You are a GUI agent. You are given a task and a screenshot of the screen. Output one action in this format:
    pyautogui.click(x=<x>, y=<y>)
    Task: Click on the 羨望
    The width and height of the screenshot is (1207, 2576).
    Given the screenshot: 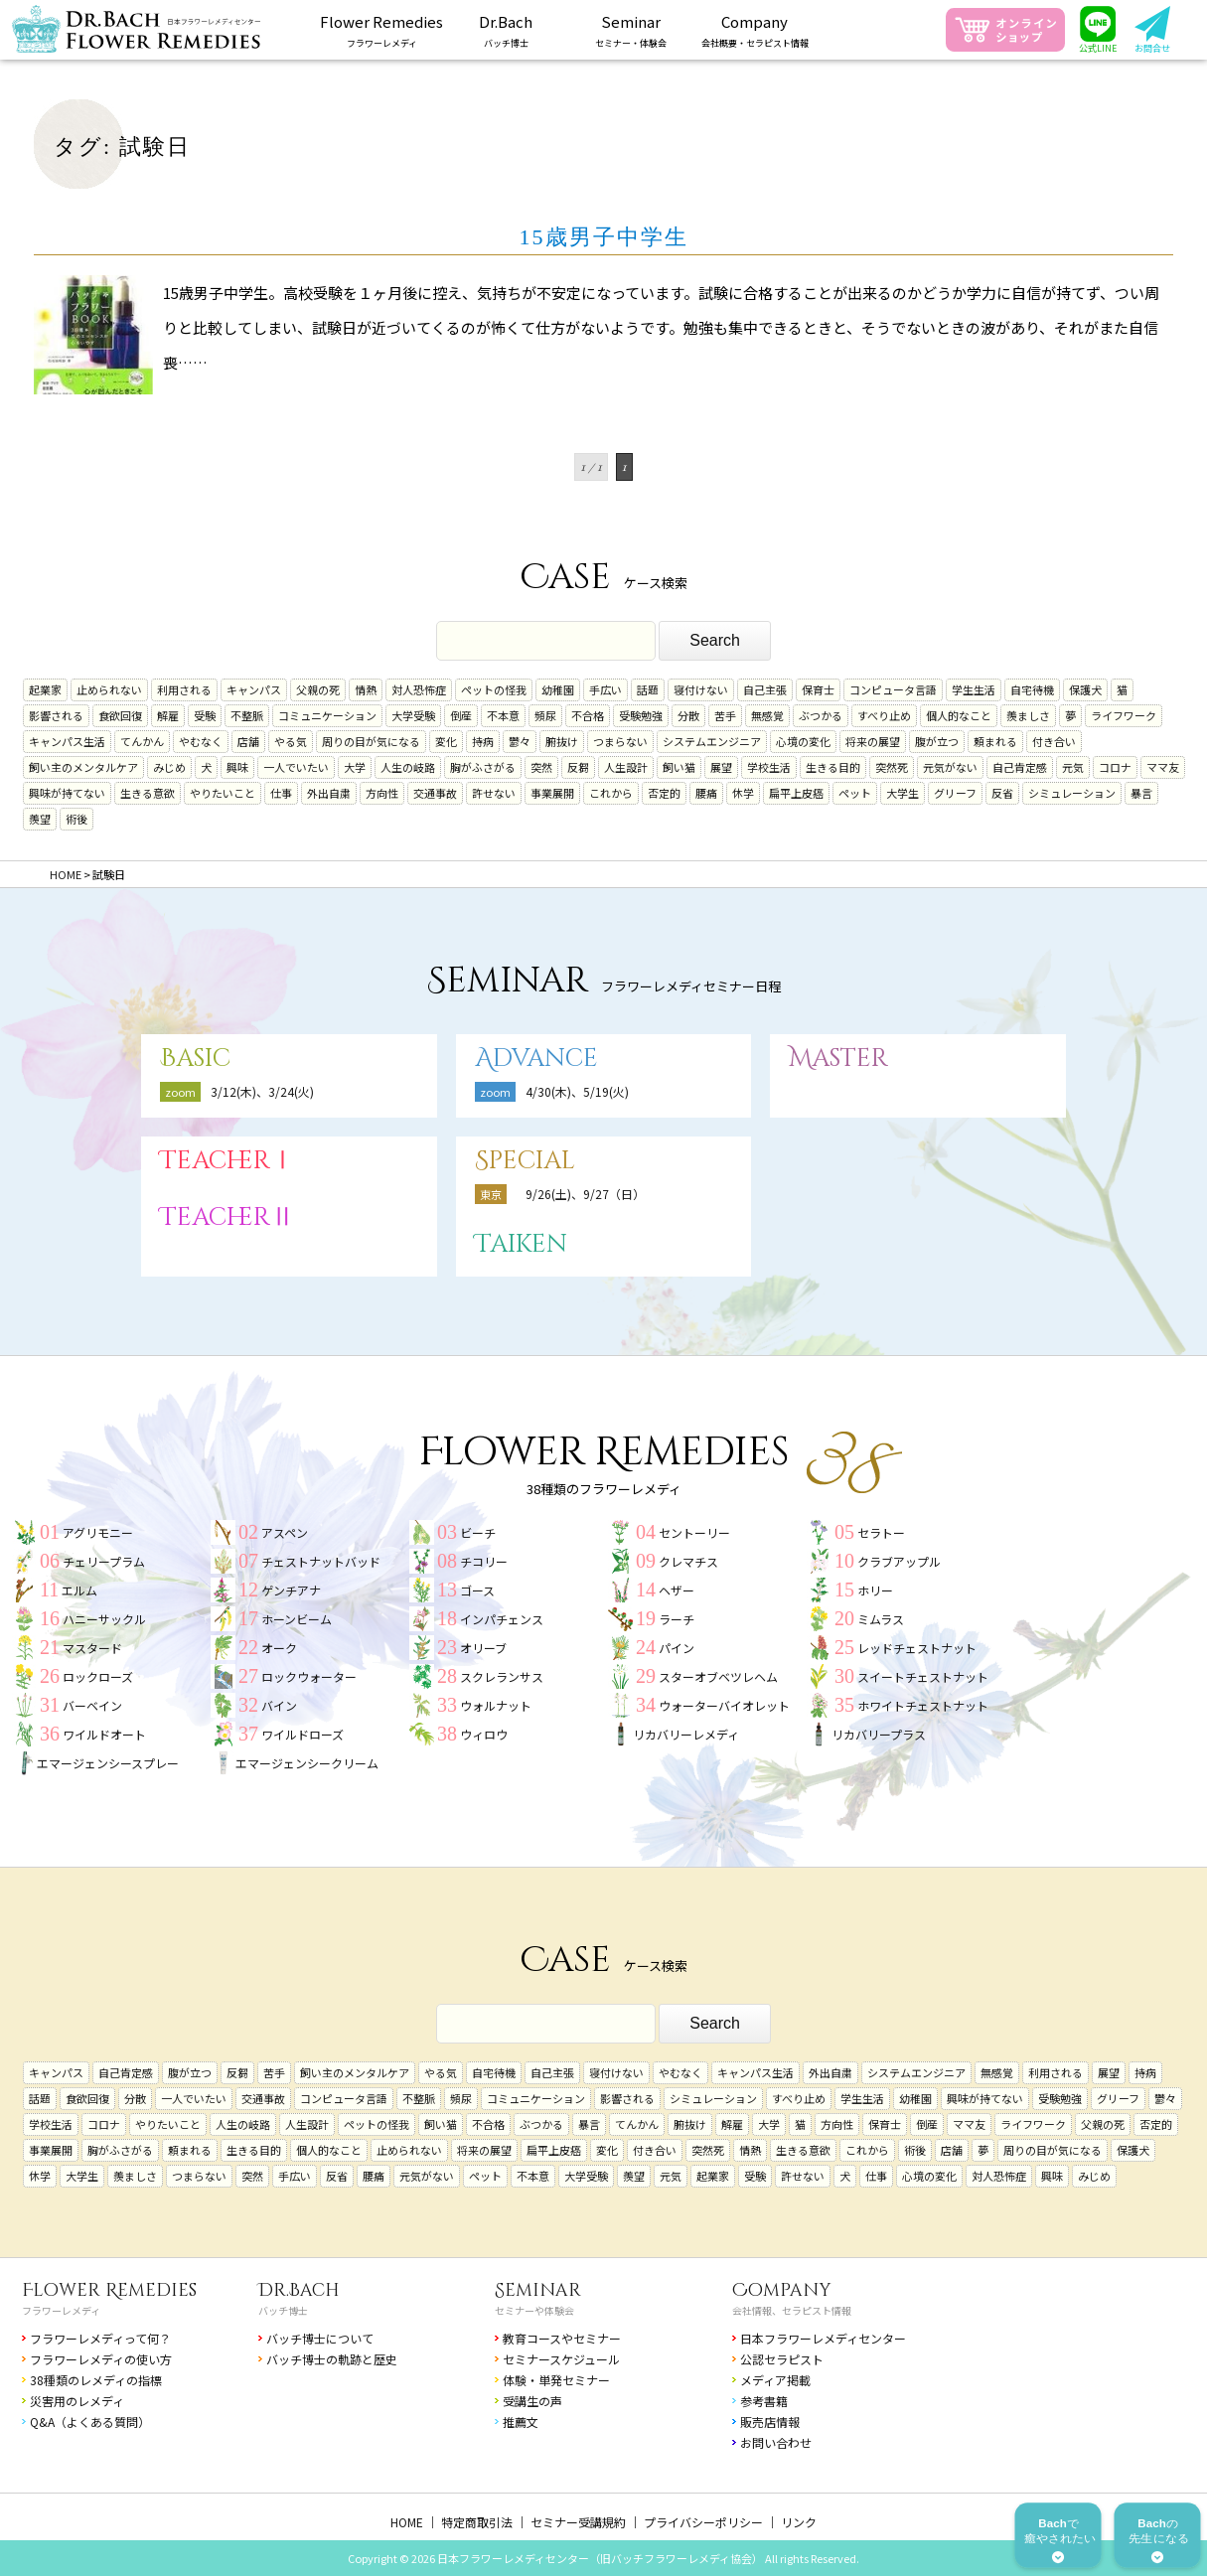 What is the action you would take?
    pyautogui.click(x=40, y=819)
    